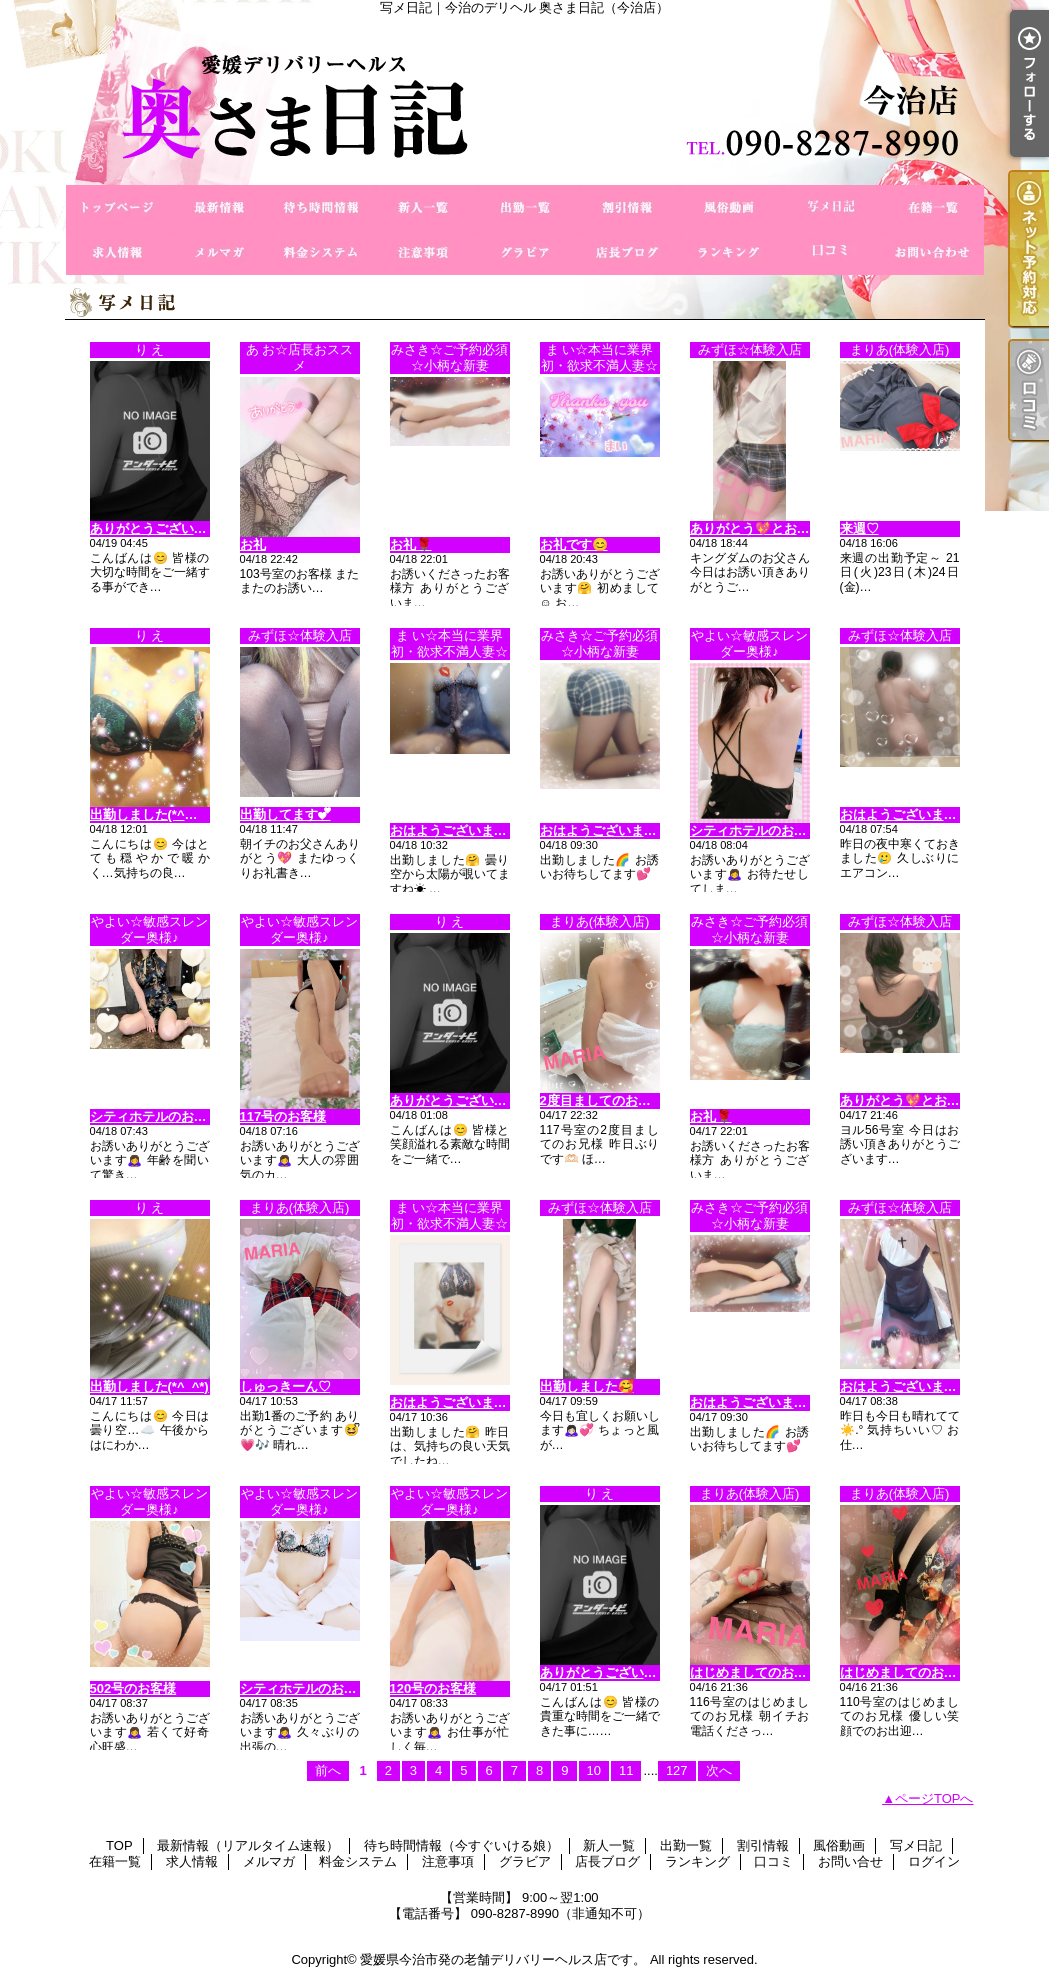 Image resolution: width=1049 pixels, height=1978 pixels. Describe the element at coordinates (627, 207) in the screenshot. I see `割引情報` at that location.